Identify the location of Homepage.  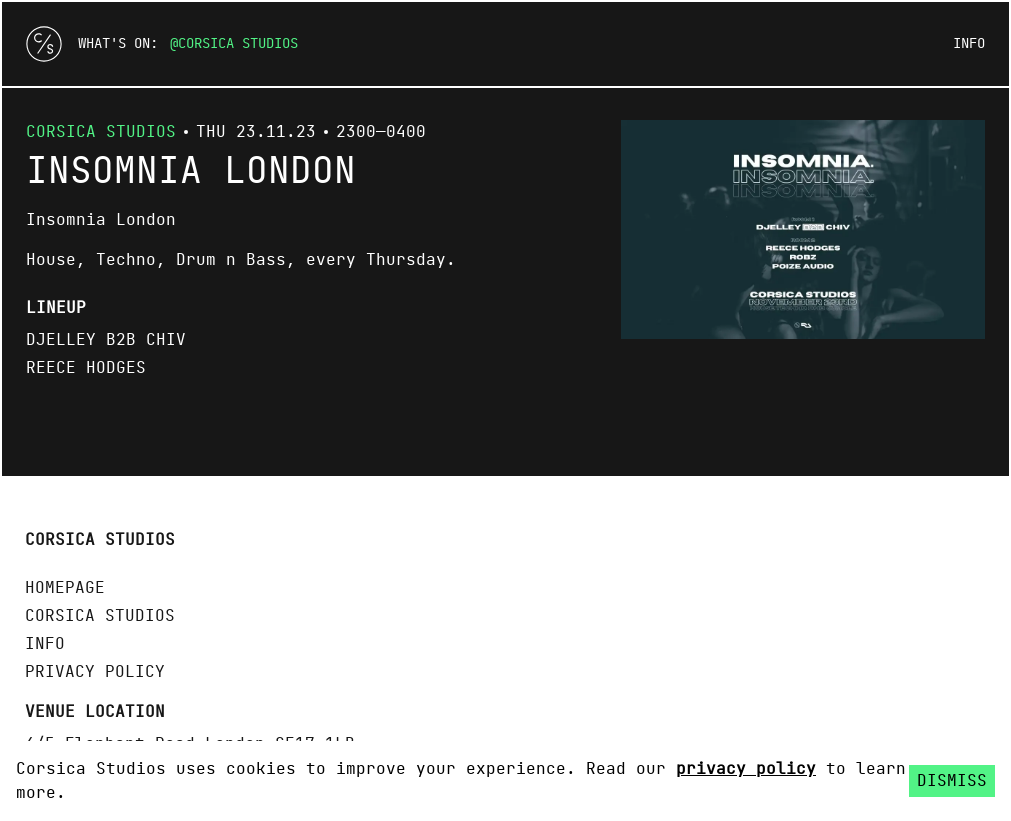
(65, 588).